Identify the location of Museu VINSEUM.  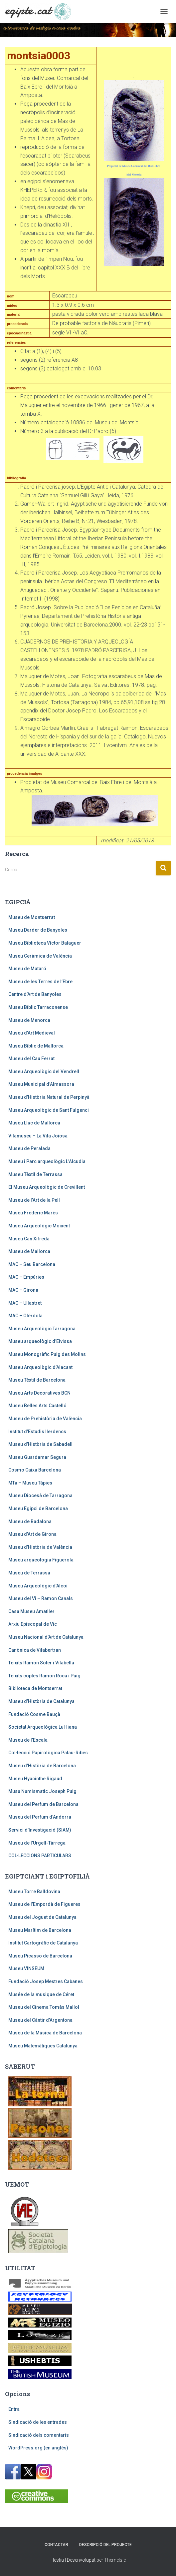
(26, 1968).